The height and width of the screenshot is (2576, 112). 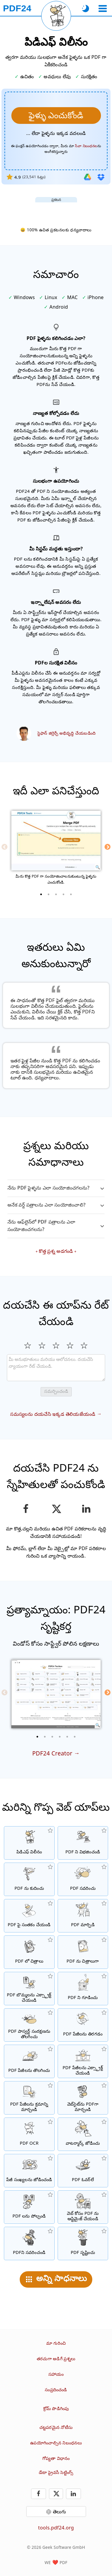 What do you see at coordinates (86, 145) in the screenshot?
I see `సేవా నిబంధనల [వినియోగ నిబంధనలకు]` at bounding box center [86, 145].